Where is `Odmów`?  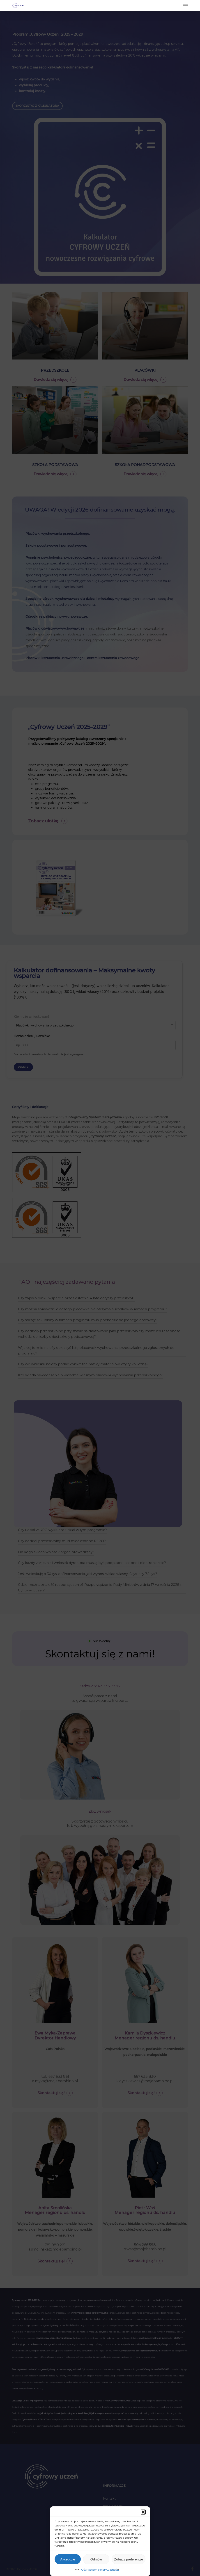 Odmów is located at coordinates (96, 2559).